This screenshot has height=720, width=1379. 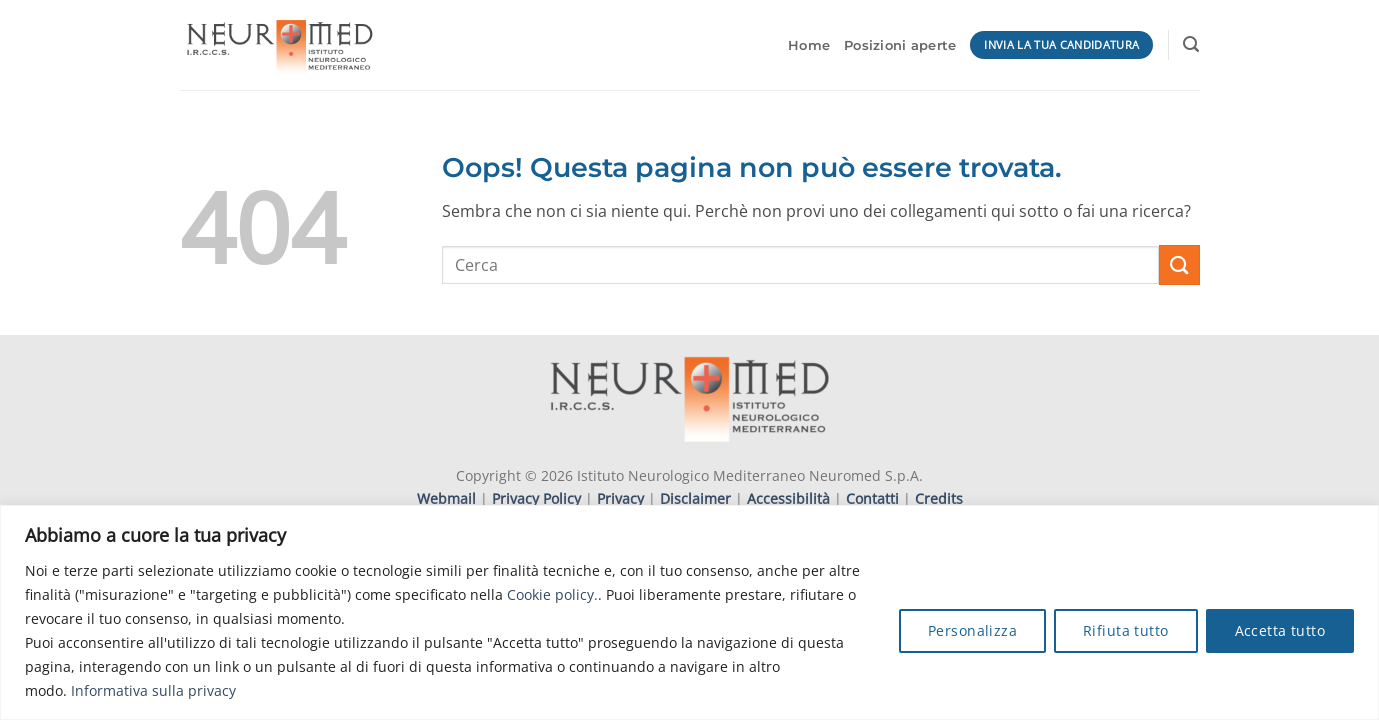 I want to click on Rifiuta tutto, so click(x=1125, y=630).